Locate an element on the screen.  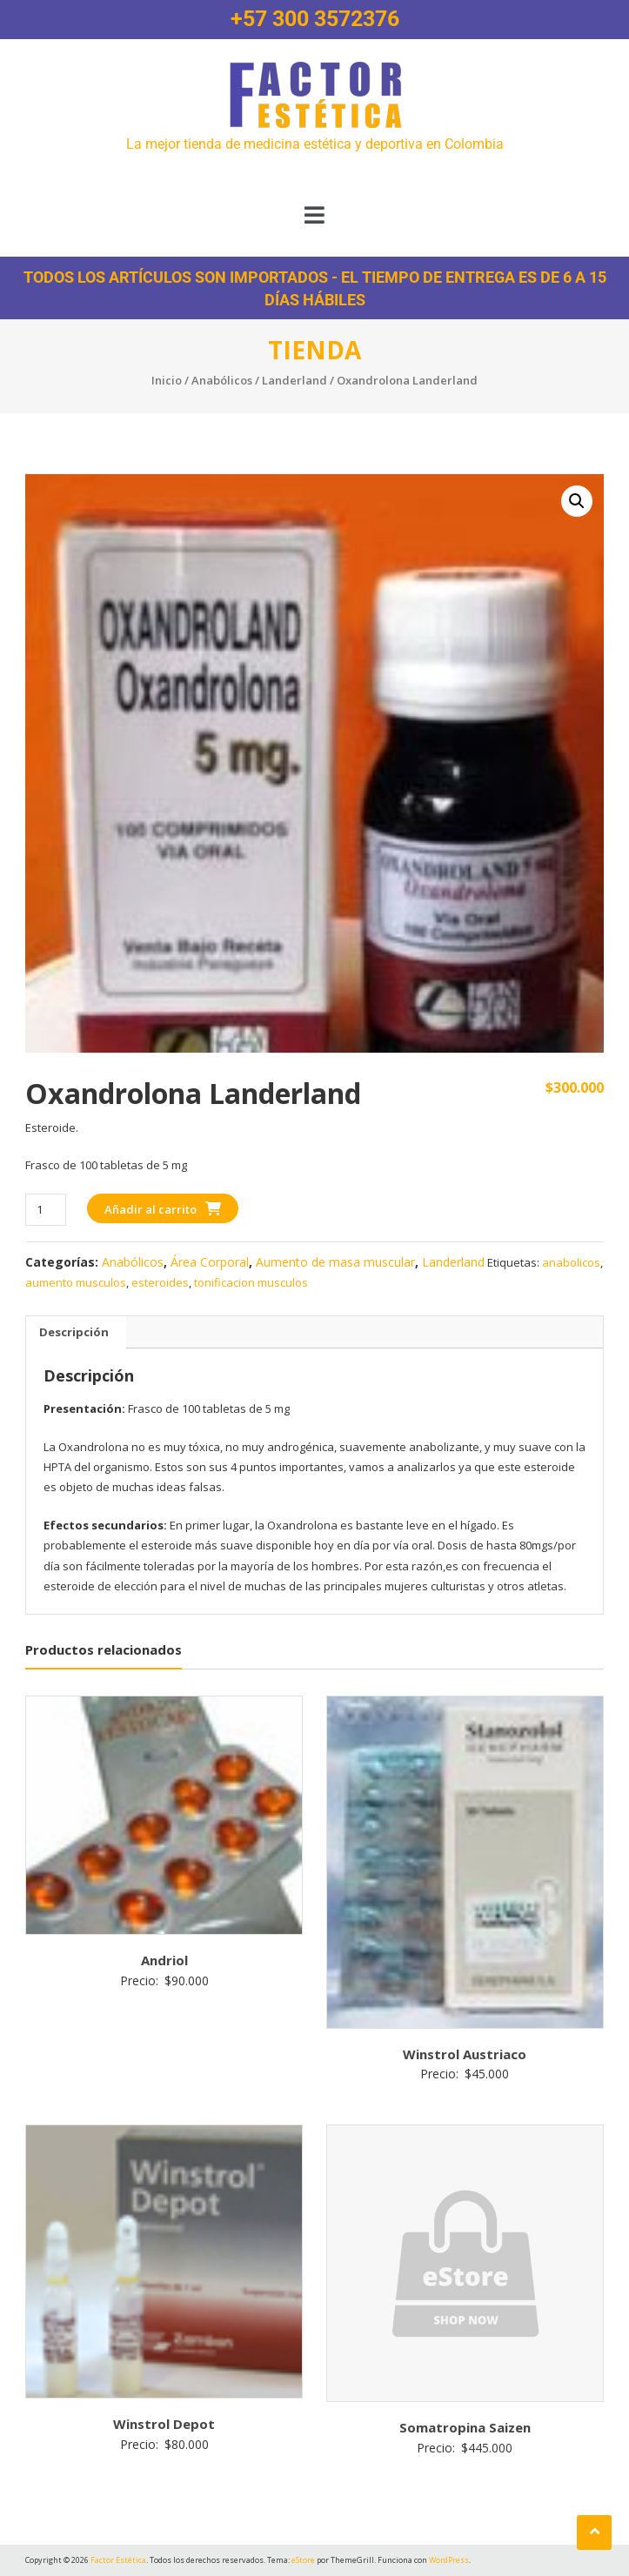
Winstrol Austriaco is located at coordinates (464, 2054).